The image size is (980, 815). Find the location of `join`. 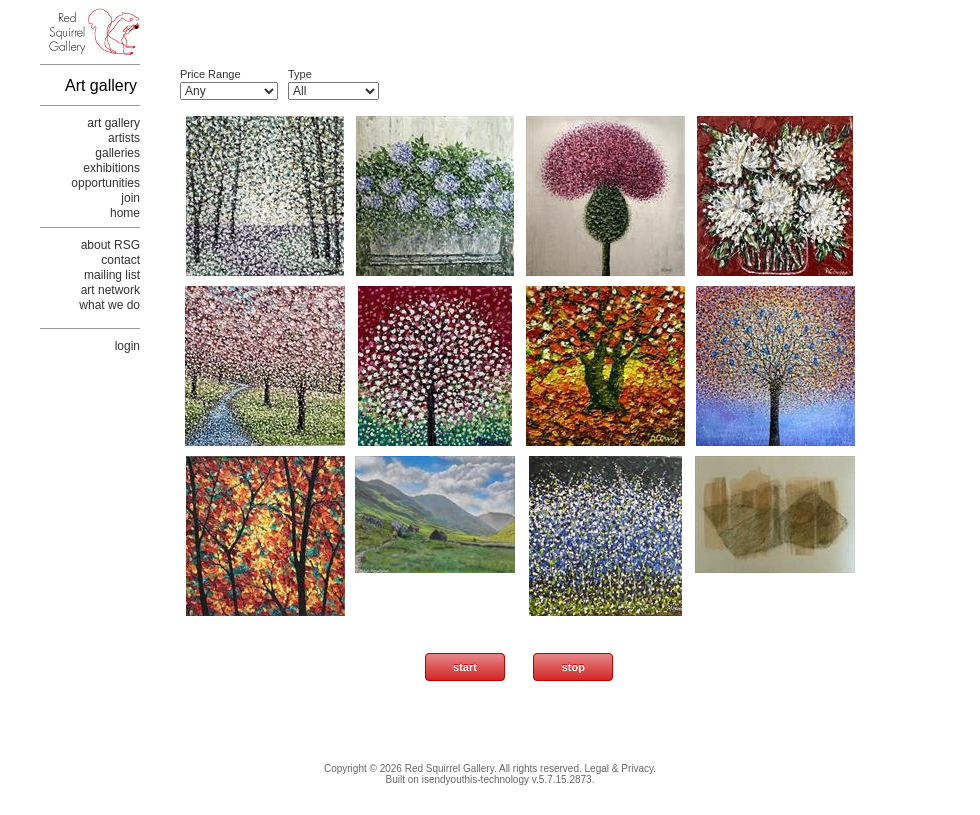

join is located at coordinates (130, 198).